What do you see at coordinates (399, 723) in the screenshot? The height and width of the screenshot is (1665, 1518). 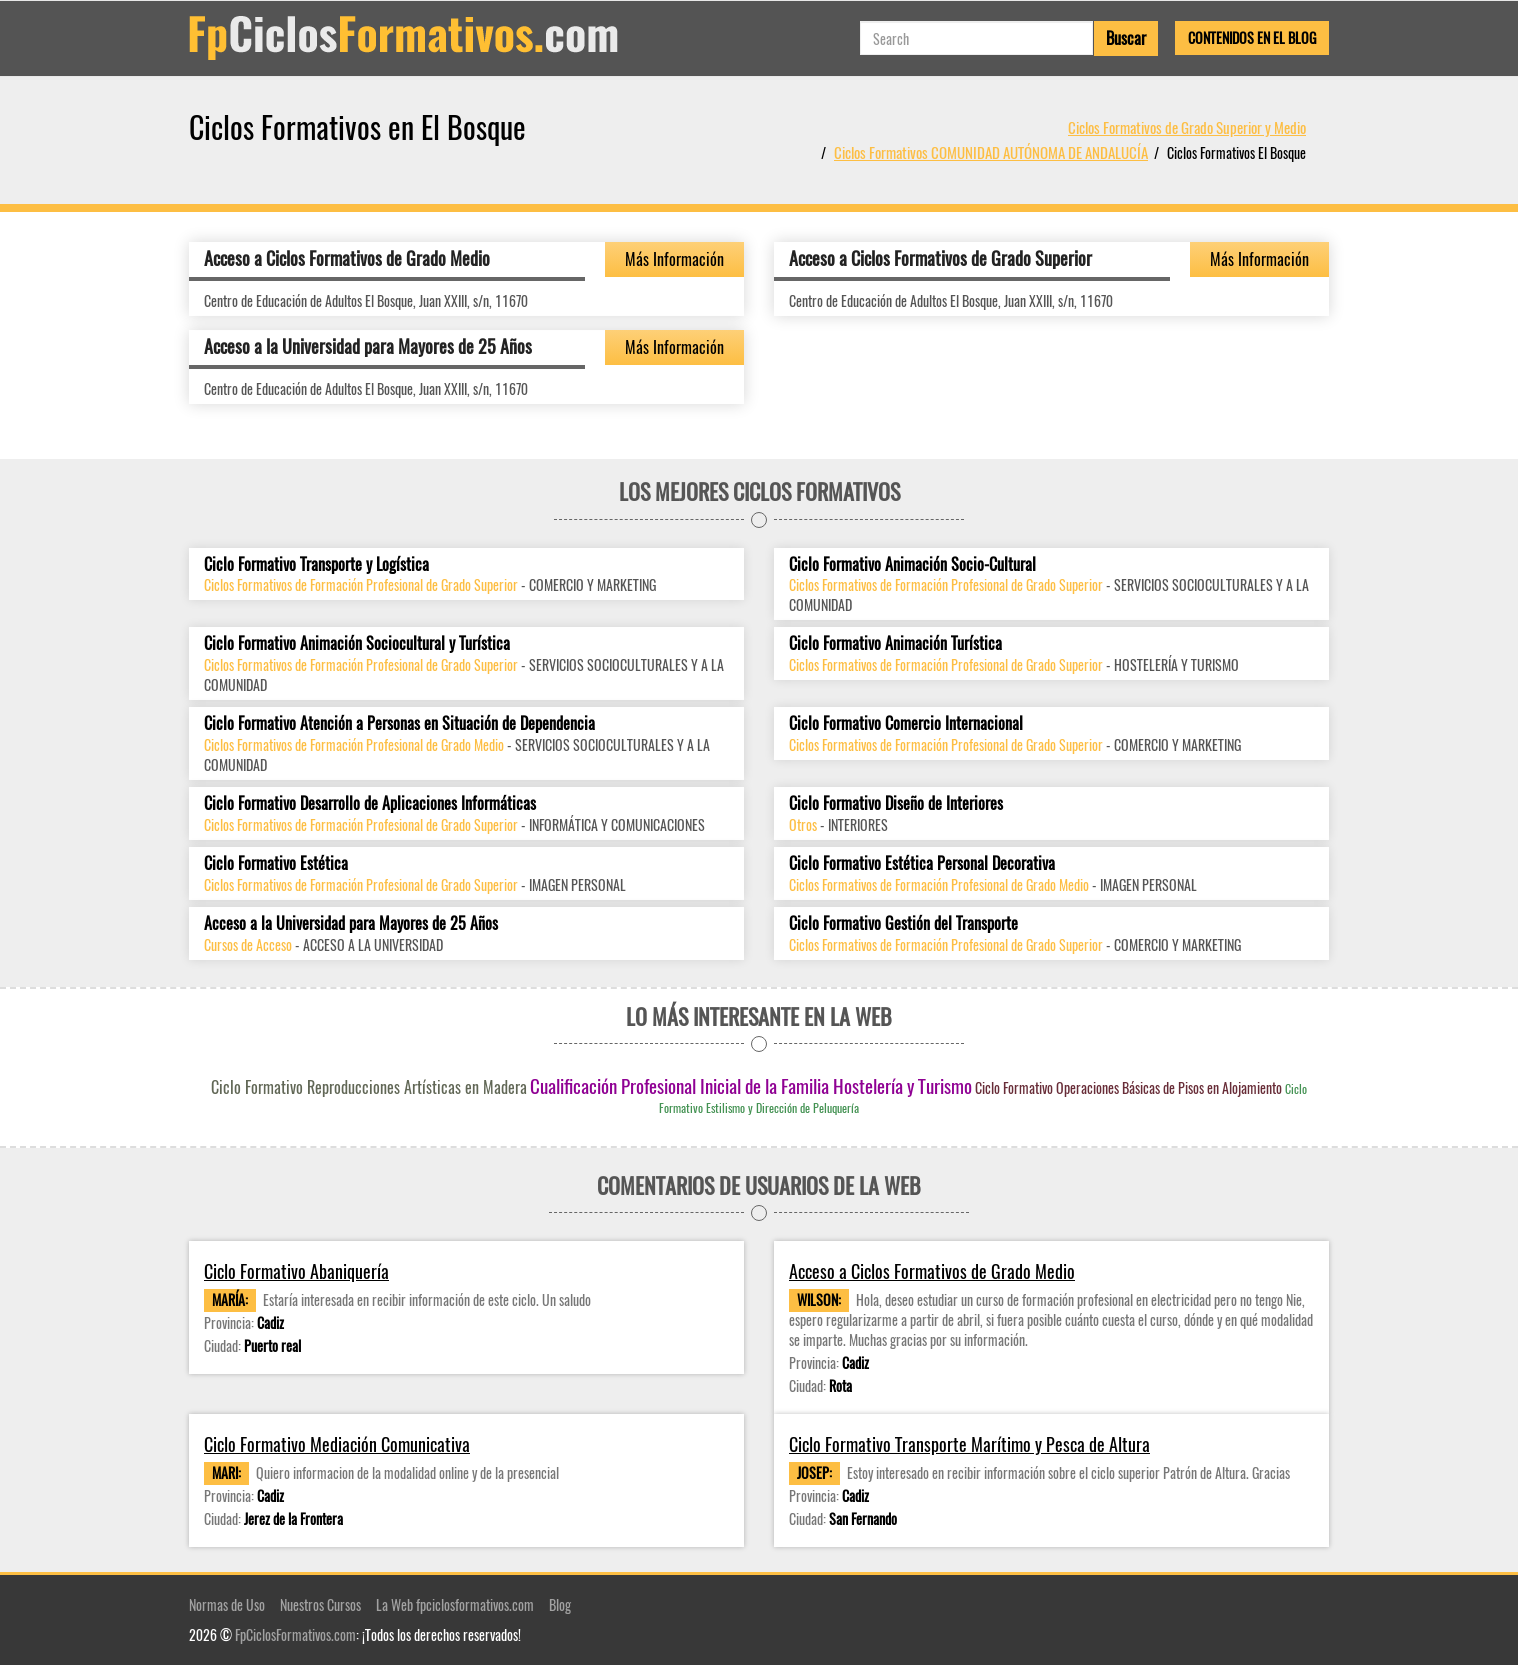 I see `Ciclo Formativo Atención a Personas en Situación de Dependencia` at bounding box center [399, 723].